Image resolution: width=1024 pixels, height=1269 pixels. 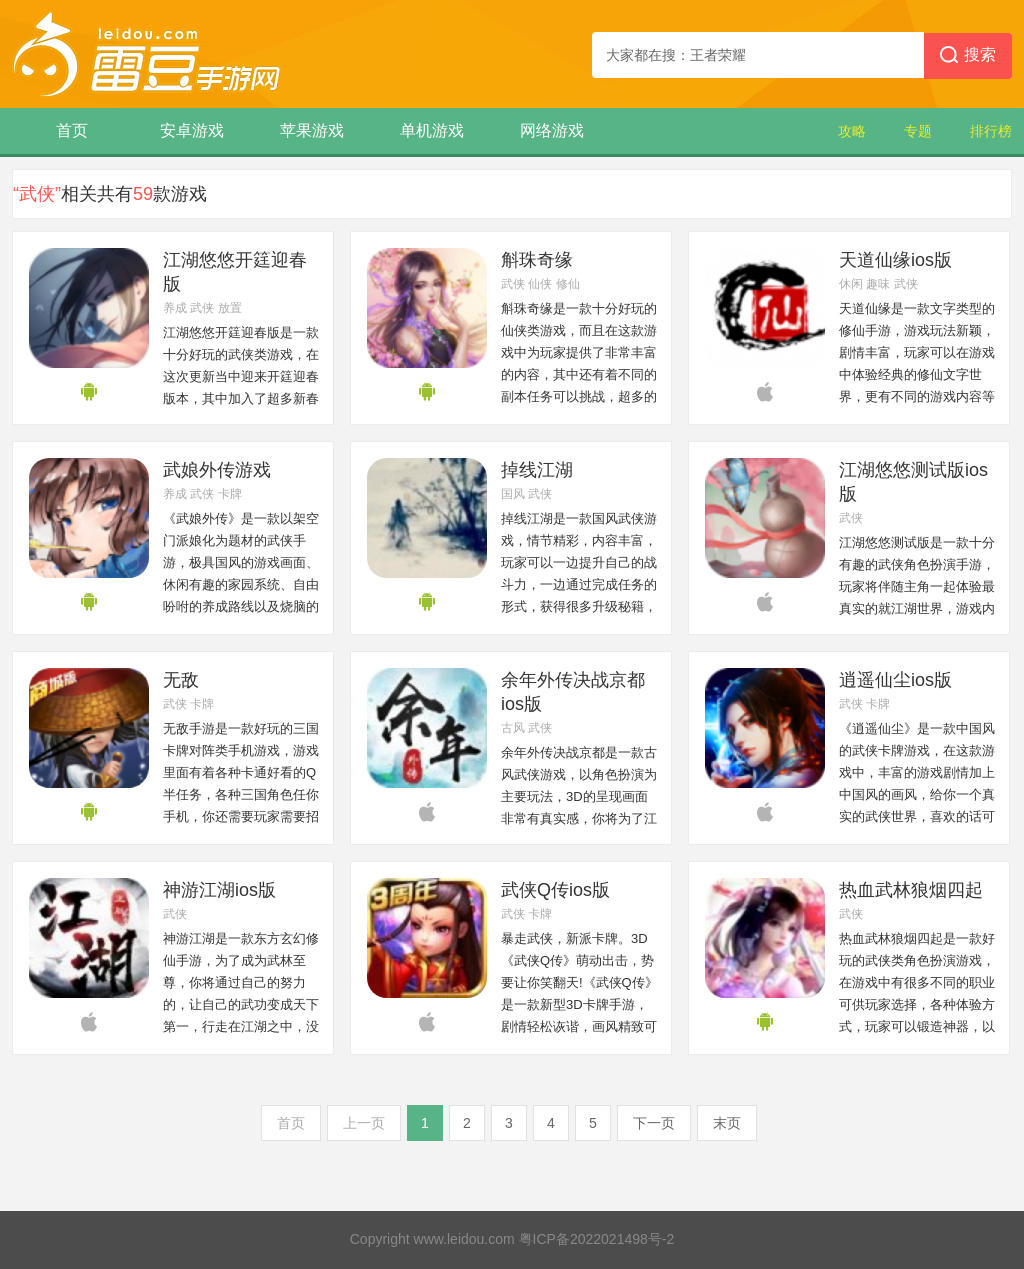 What do you see at coordinates (918, 131) in the screenshot?
I see `专题` at bounding box center [918, 131].